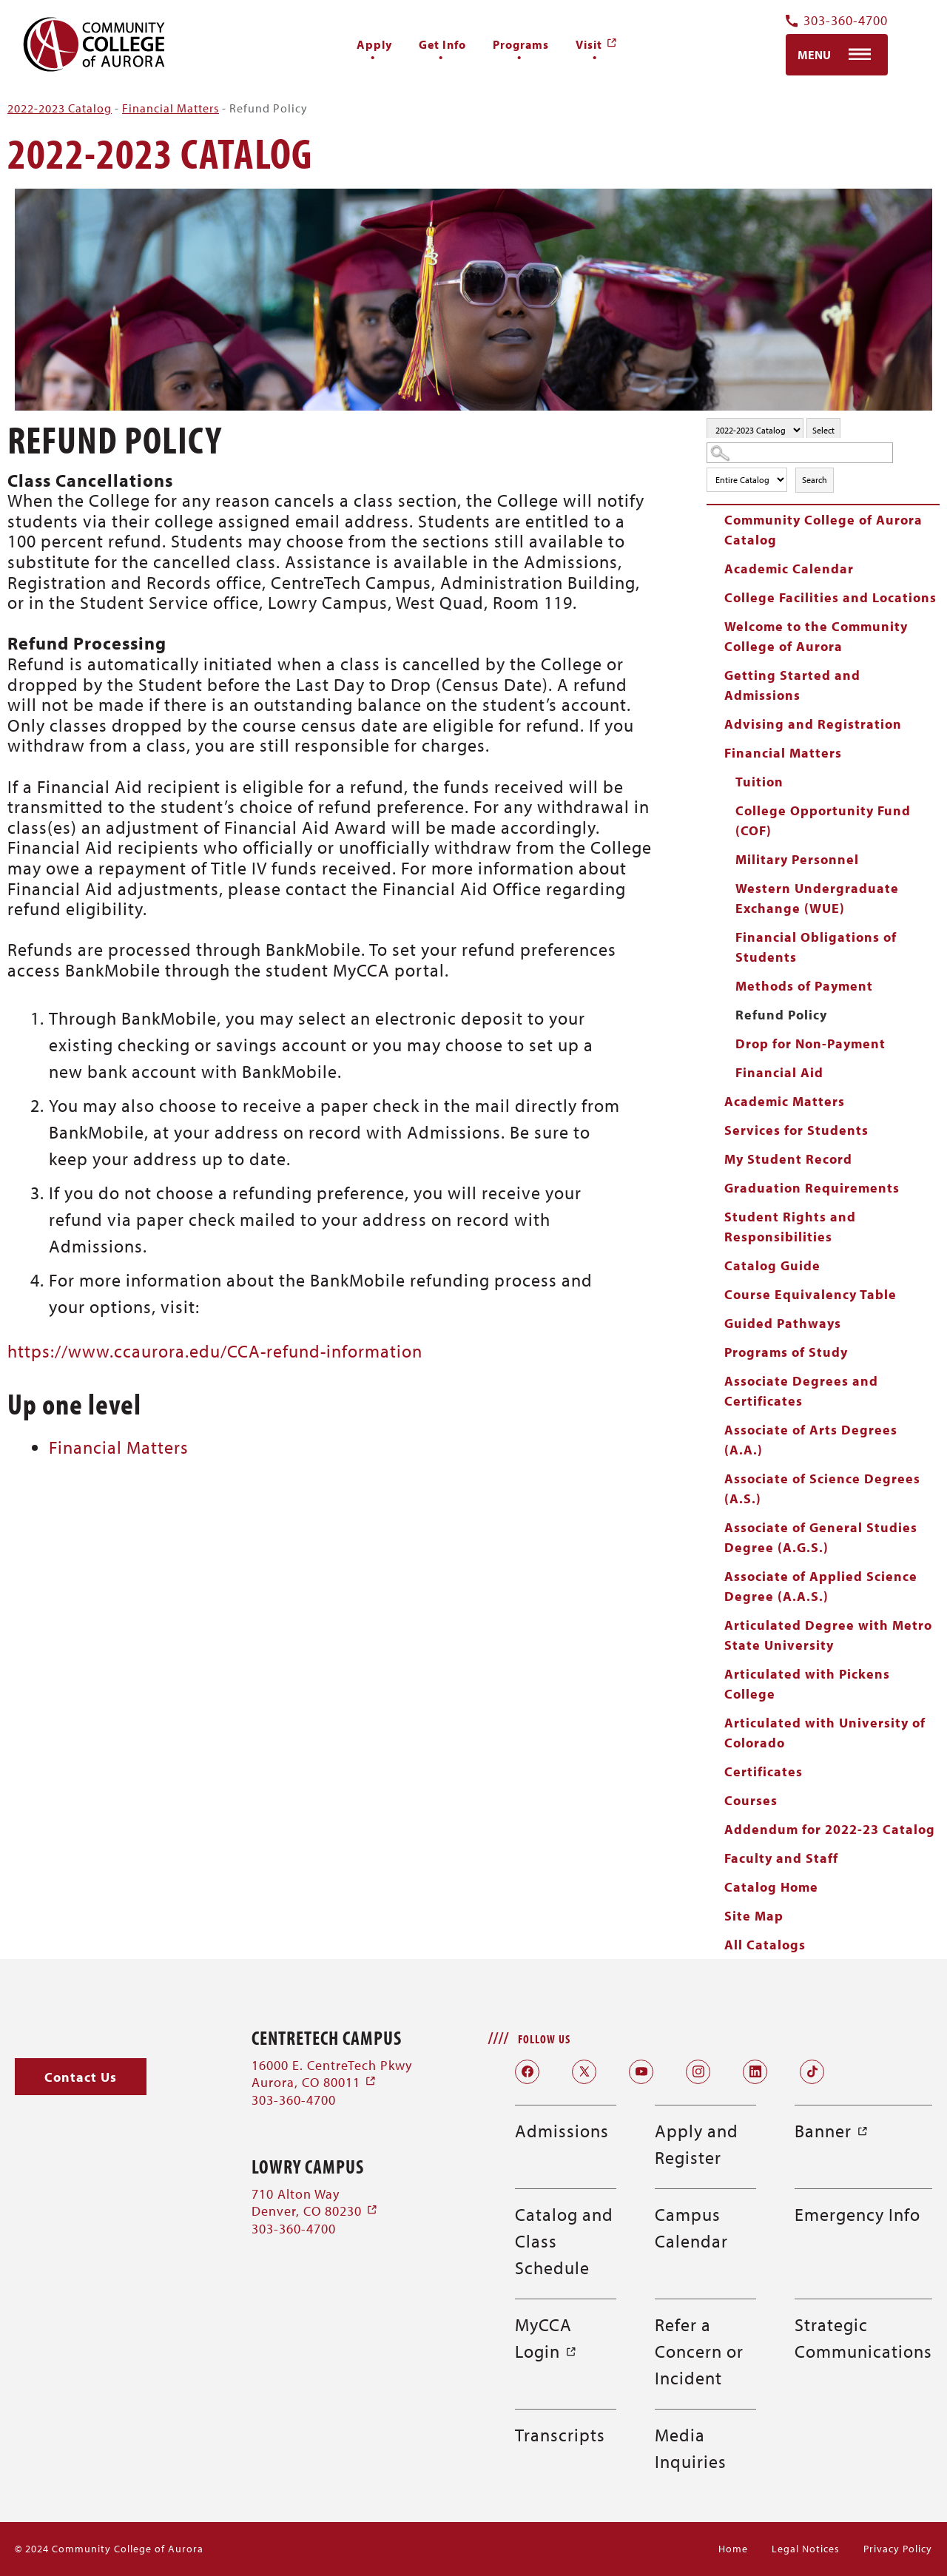  I want to click on [Show More of Associate of General Studies Degree (A.G.S.)], so click(714, 1527).